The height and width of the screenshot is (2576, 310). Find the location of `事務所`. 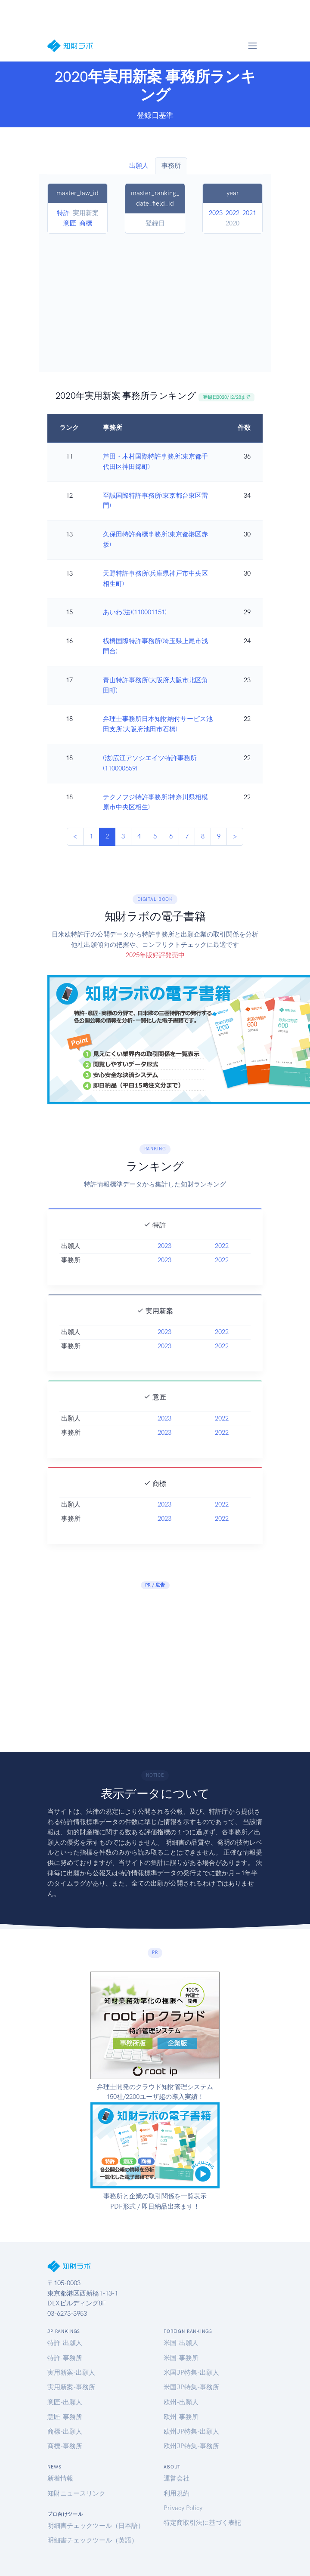

事務所 is located at coordinates (171, 165).